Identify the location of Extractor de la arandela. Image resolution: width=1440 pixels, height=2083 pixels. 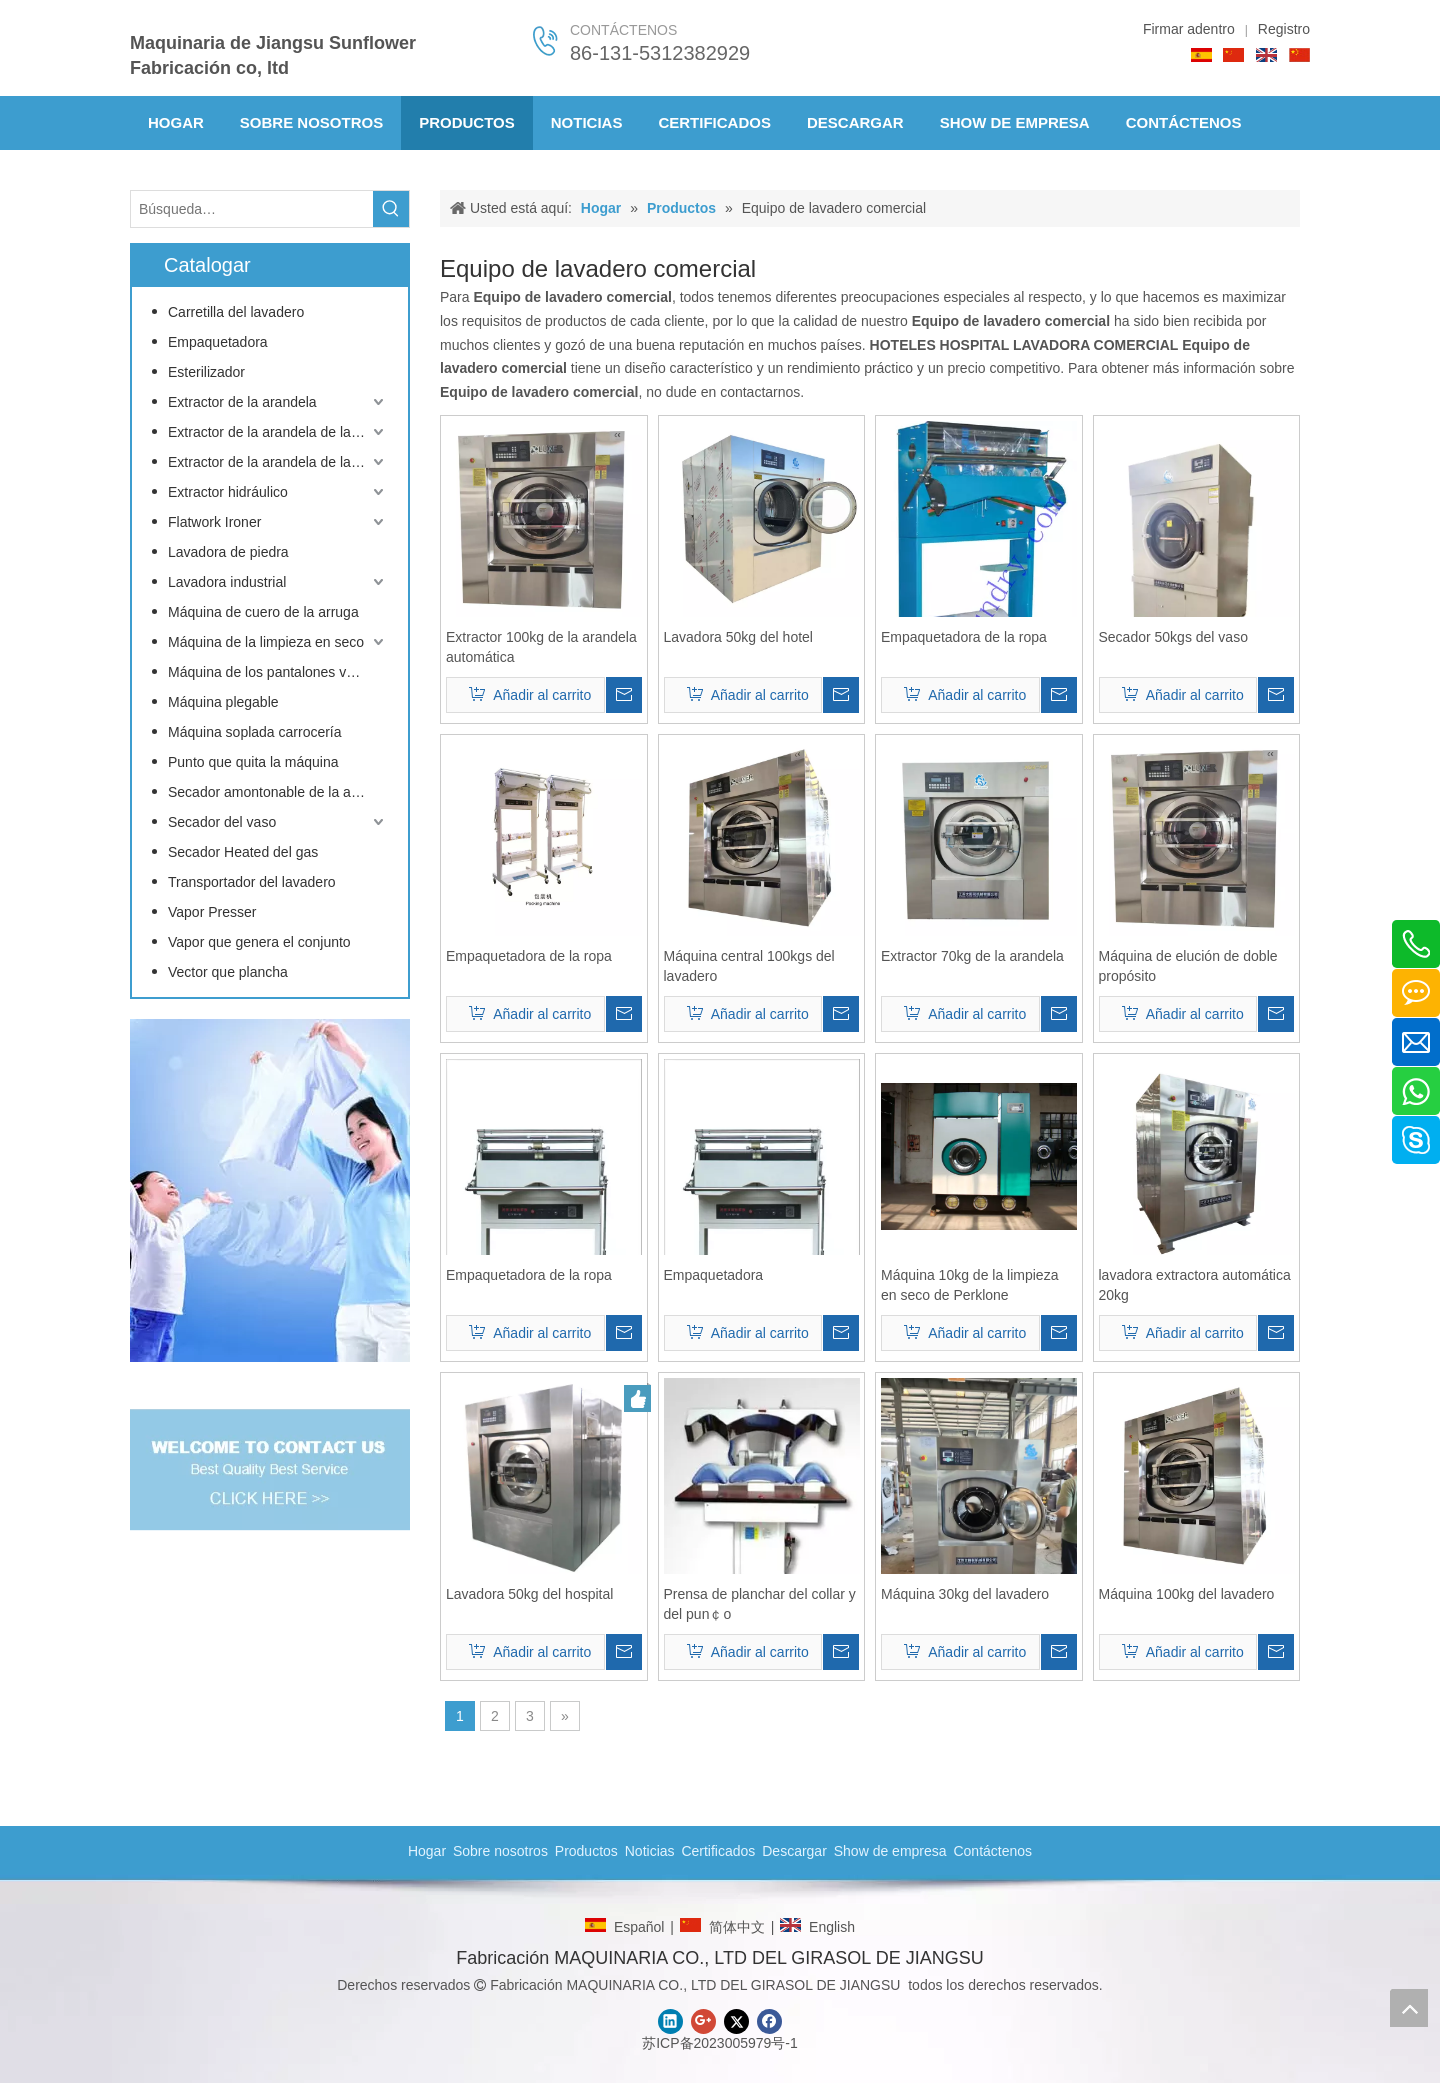
(242, 402).